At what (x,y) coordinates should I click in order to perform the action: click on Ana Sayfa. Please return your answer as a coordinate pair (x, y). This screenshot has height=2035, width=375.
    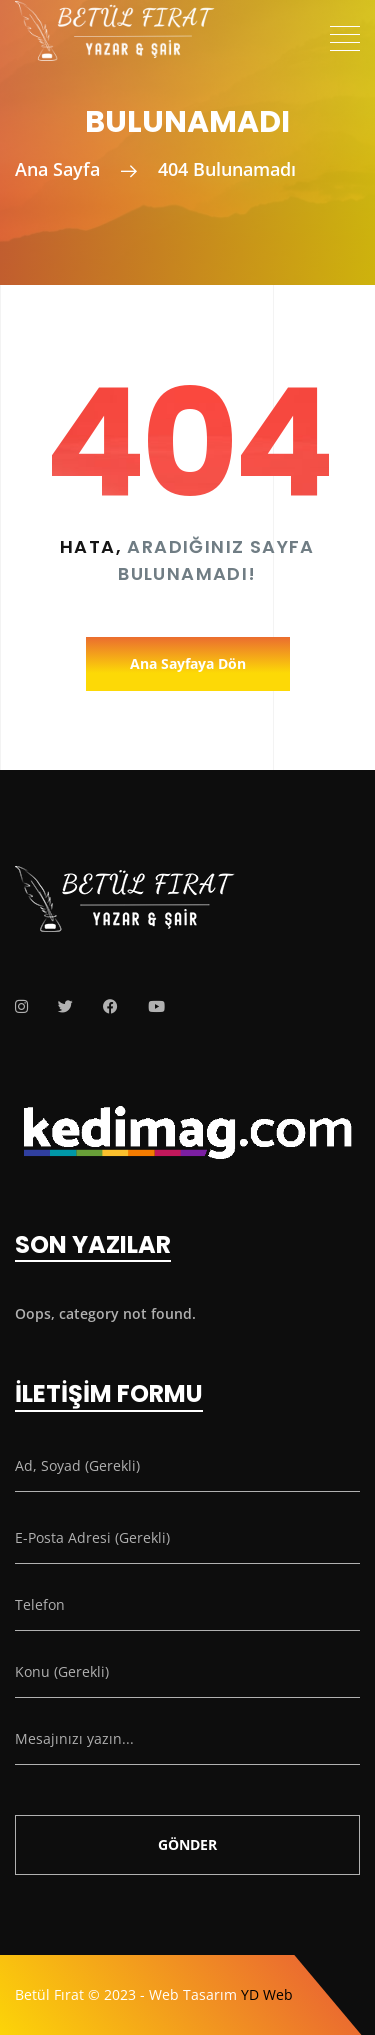
    Looking at the image, I should click on (57, 169).